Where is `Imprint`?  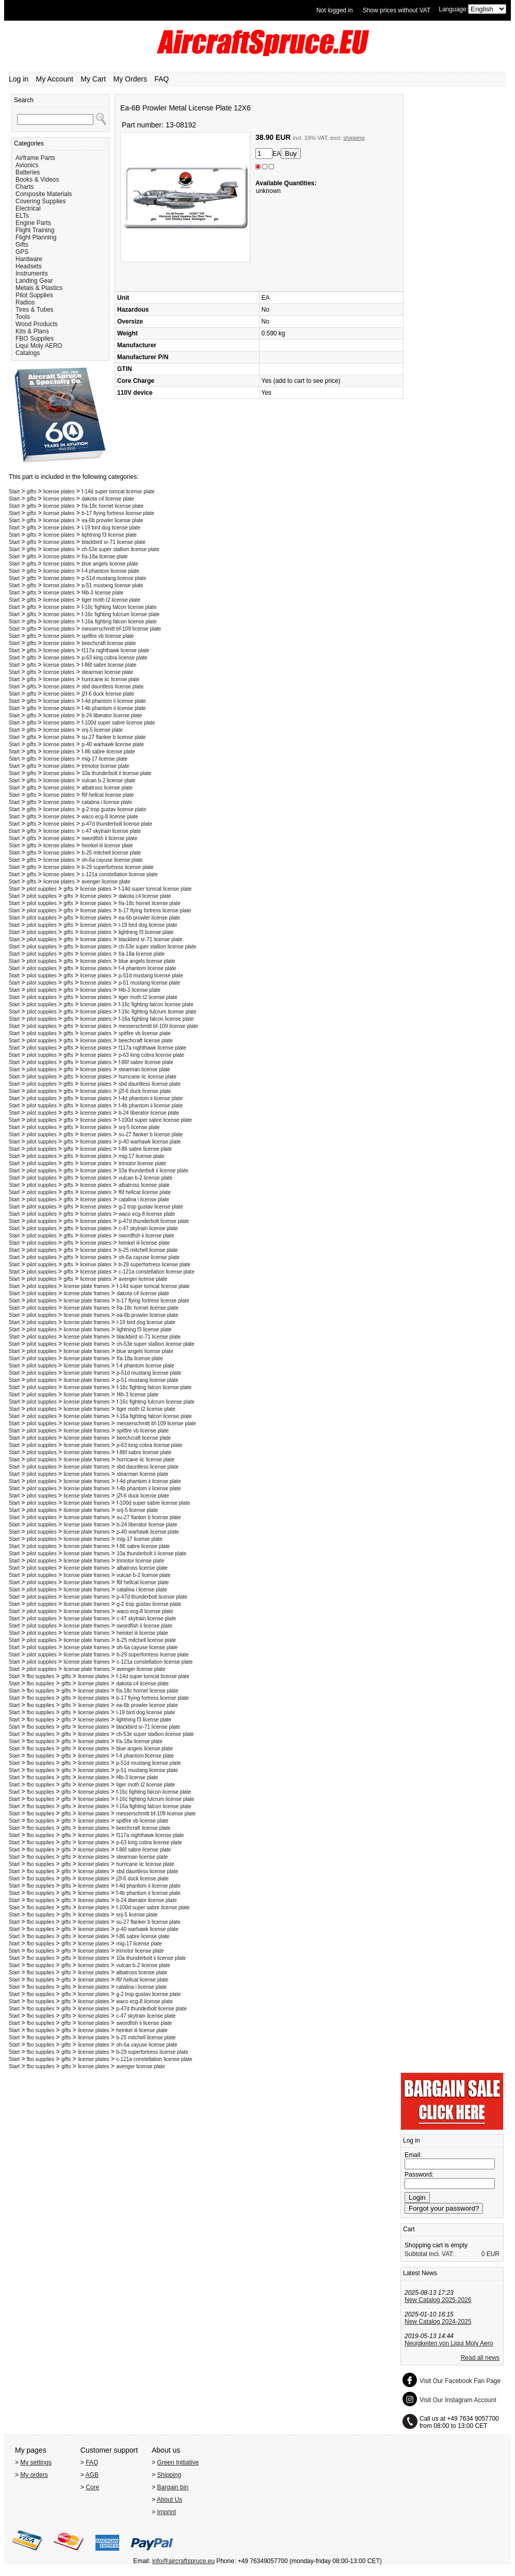 Imprint is located at coordinates (166, 2512).